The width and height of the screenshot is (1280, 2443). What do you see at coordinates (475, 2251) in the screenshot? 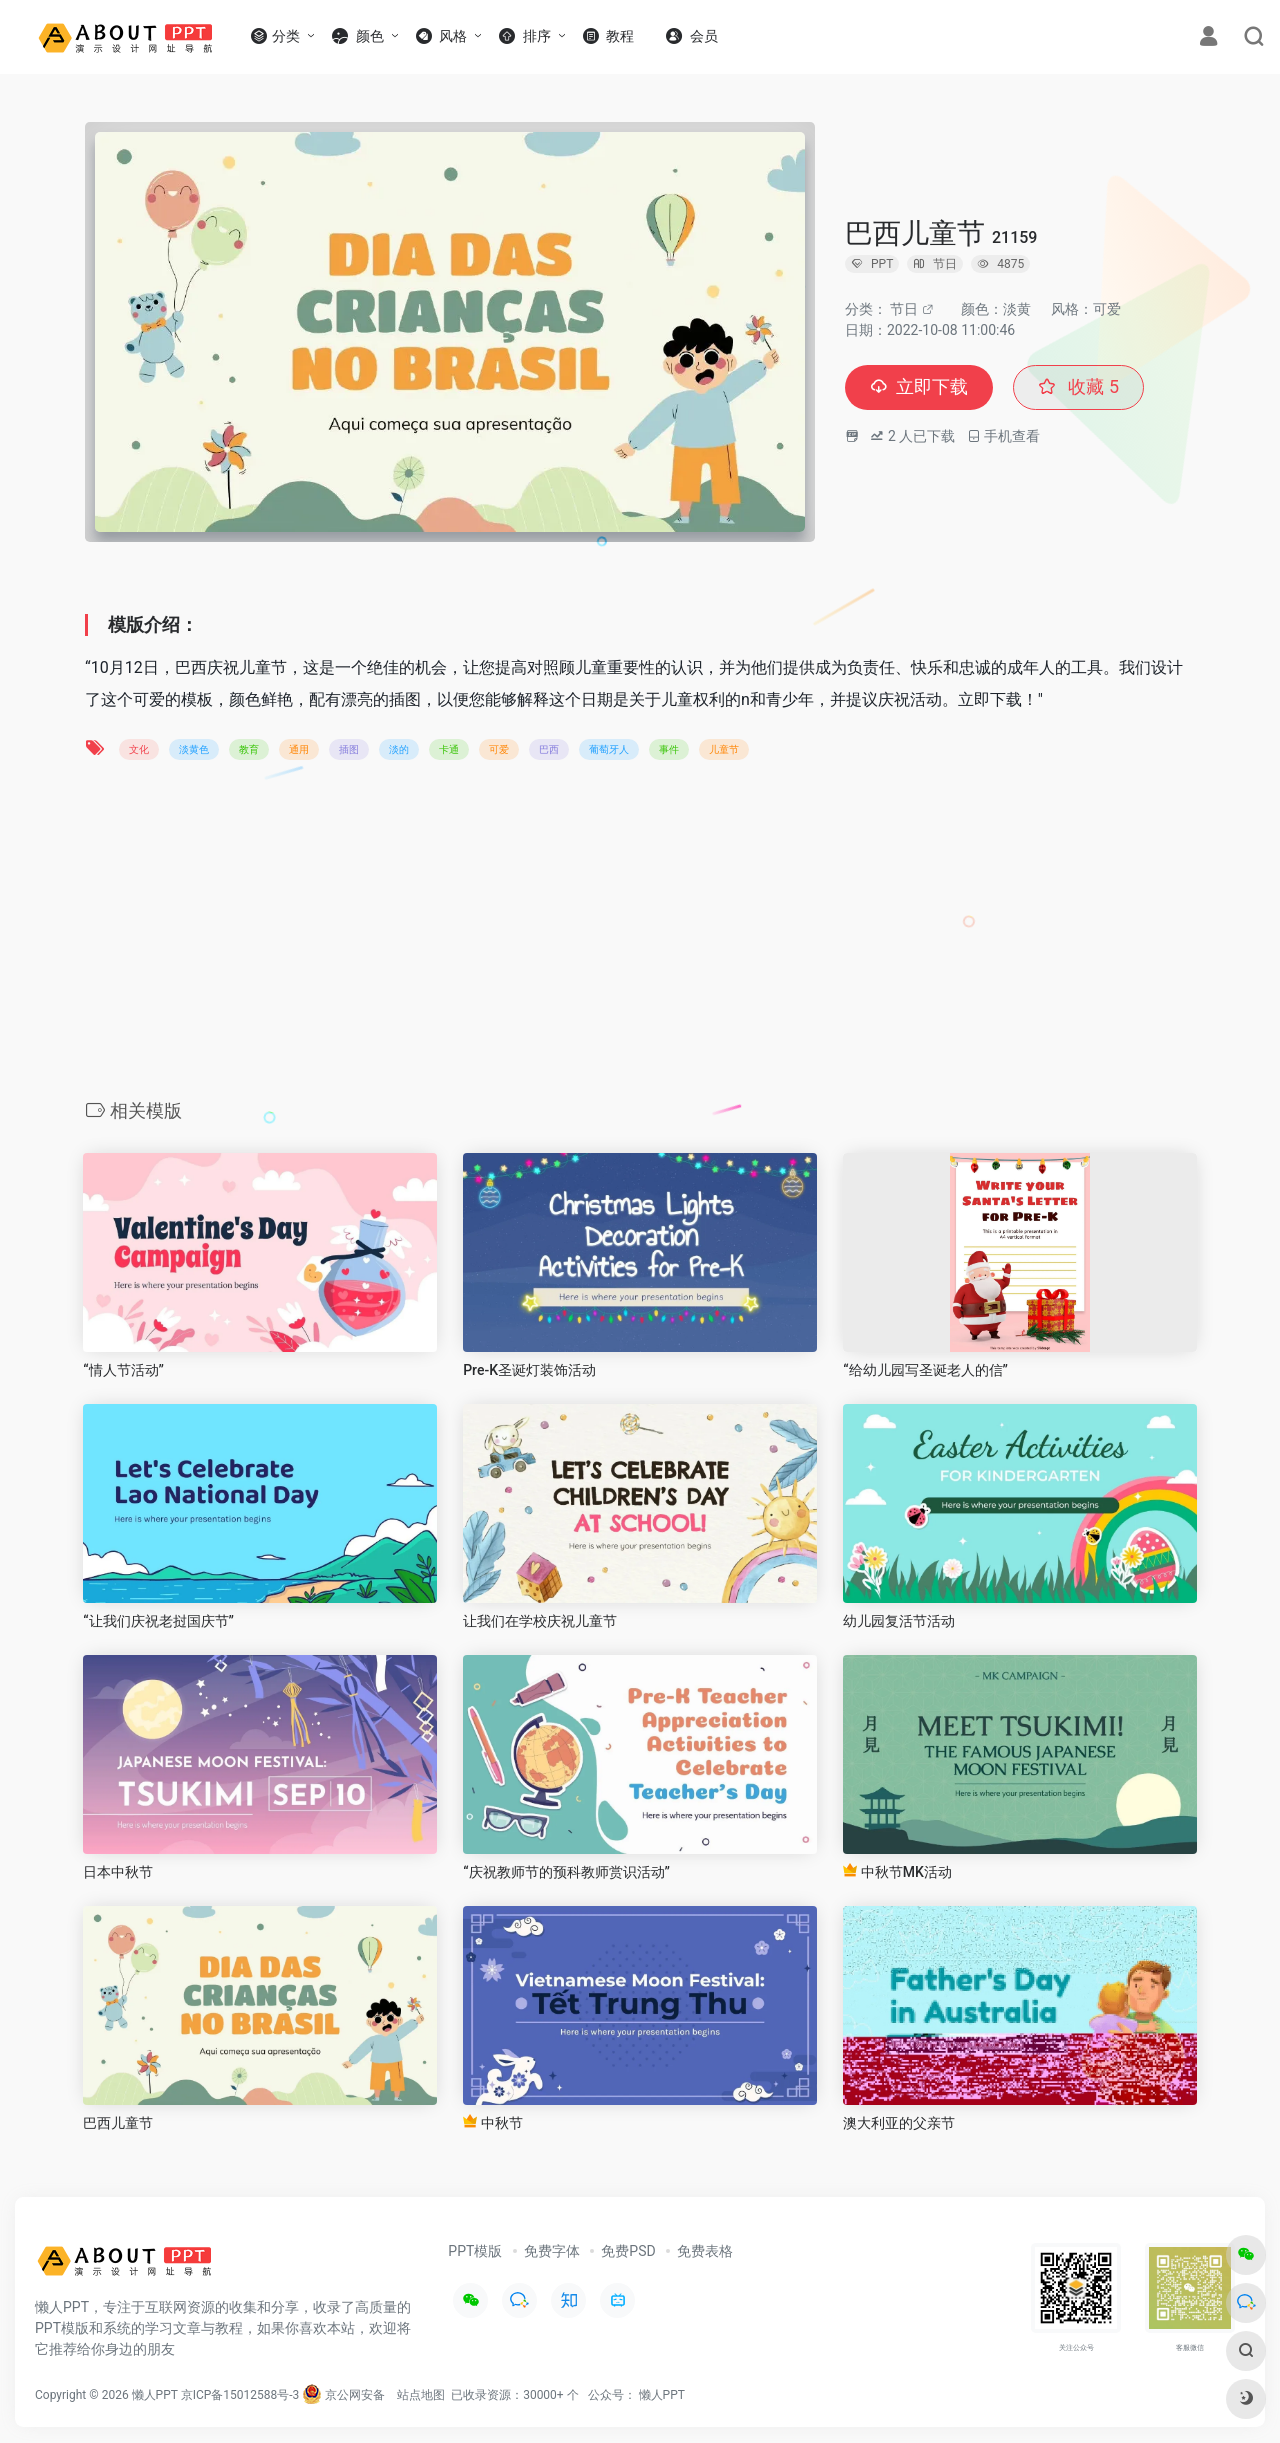
I see `PPT模版` at bounding box center [475, 2251].